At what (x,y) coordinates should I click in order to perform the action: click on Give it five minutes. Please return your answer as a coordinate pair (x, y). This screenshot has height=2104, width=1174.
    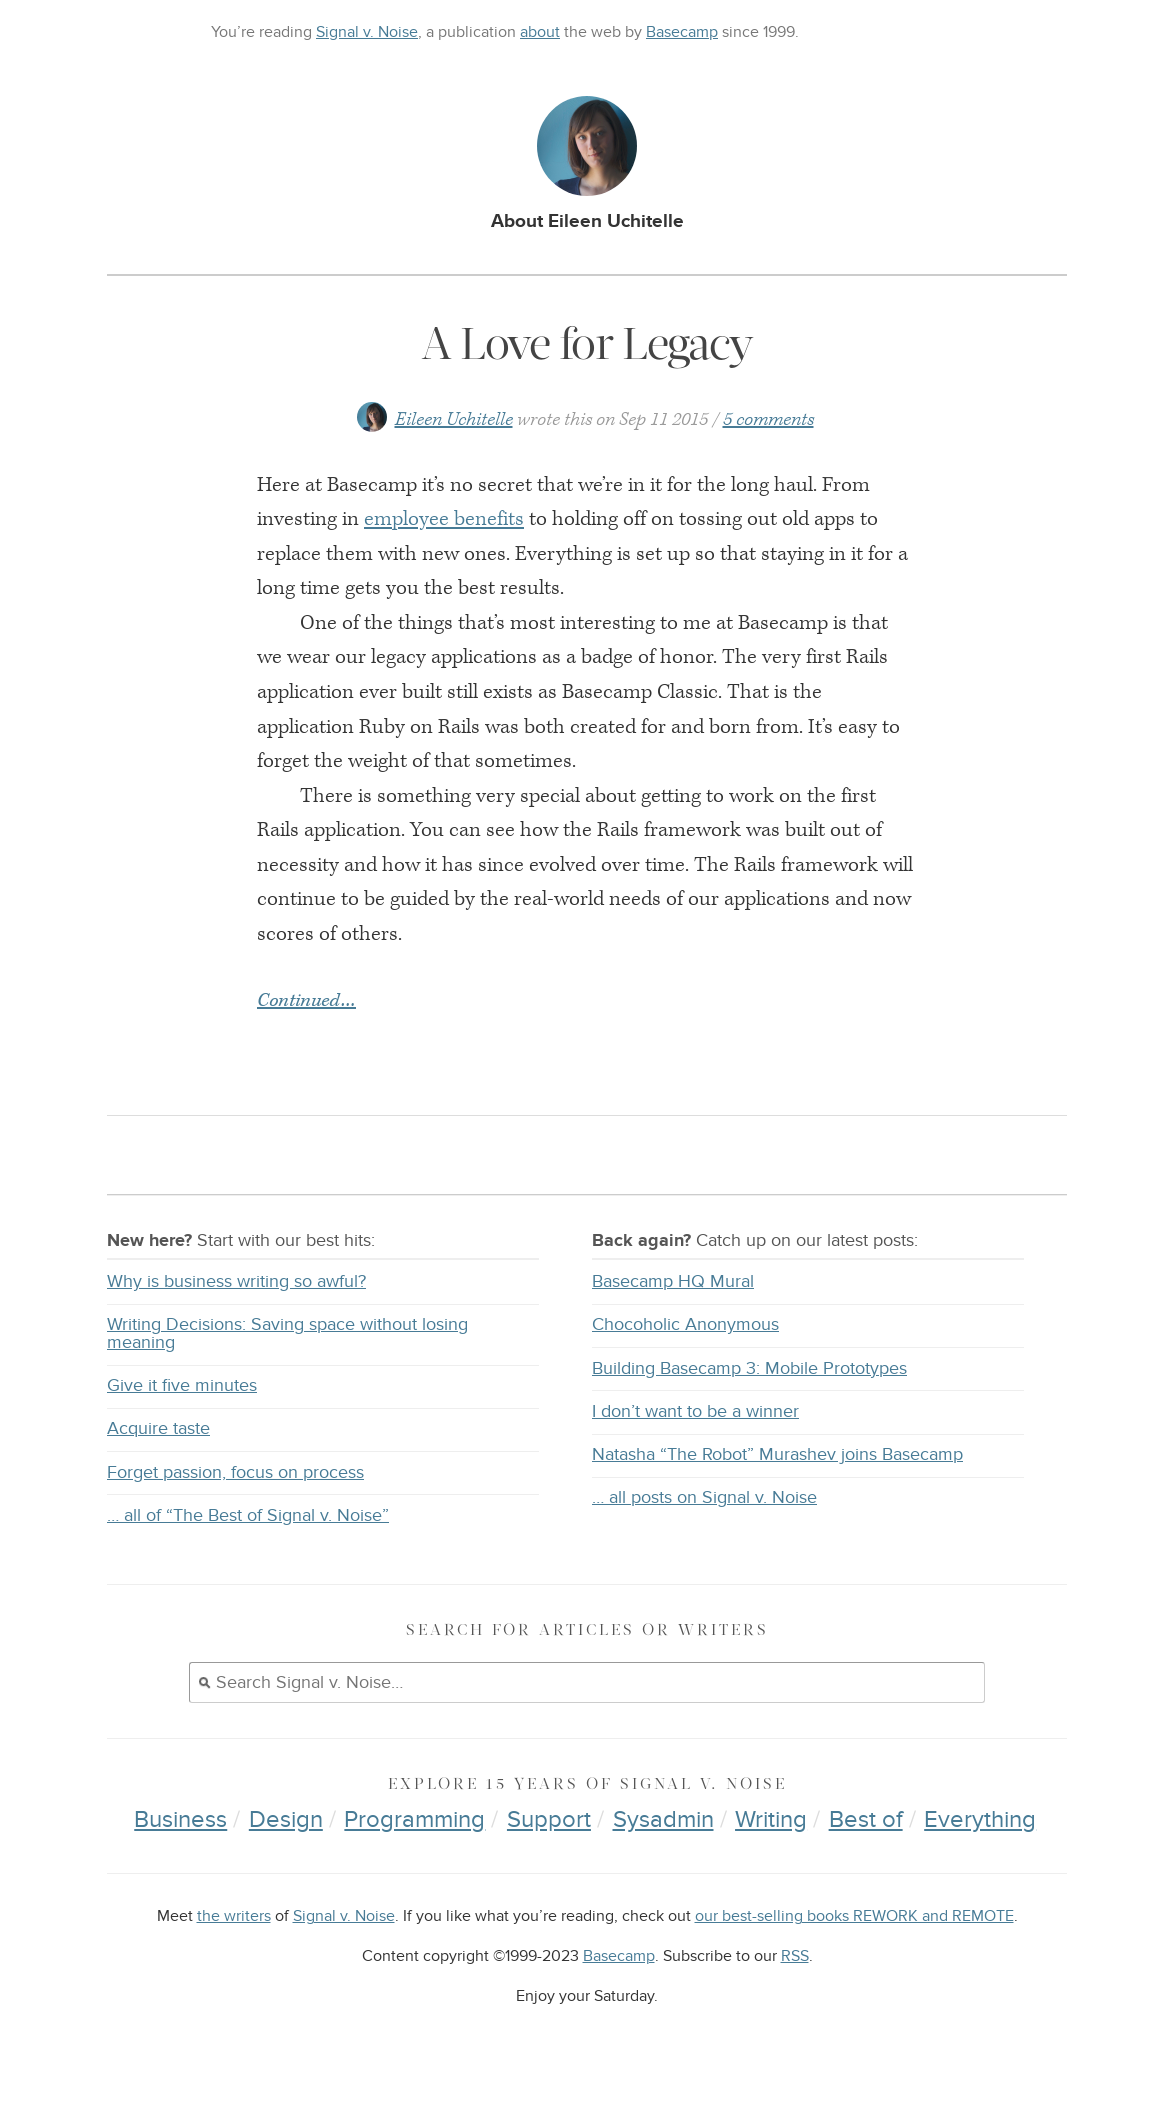
    Looking at the image, I should click on (182, 1385).